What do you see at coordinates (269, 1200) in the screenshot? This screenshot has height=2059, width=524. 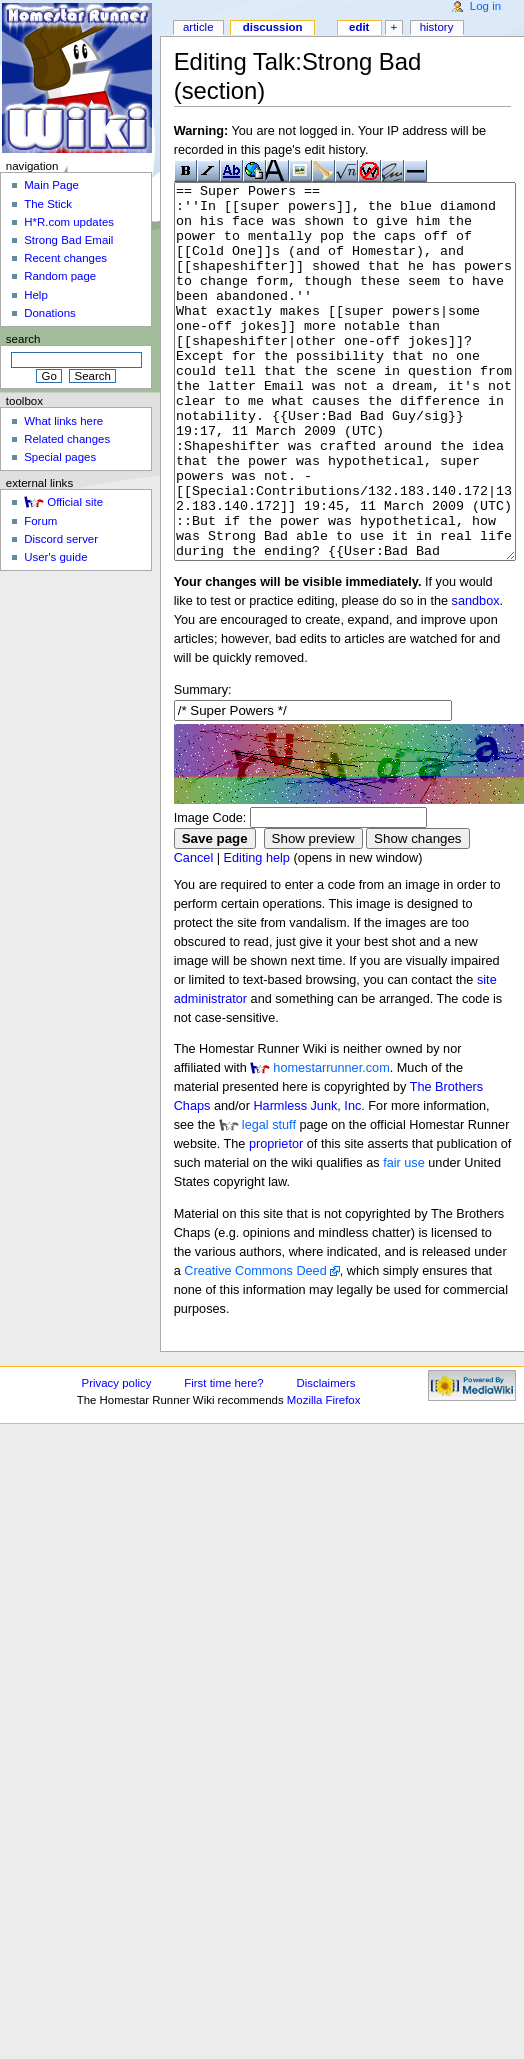 I see `legal stuff` at bounding box center [269, 1200].